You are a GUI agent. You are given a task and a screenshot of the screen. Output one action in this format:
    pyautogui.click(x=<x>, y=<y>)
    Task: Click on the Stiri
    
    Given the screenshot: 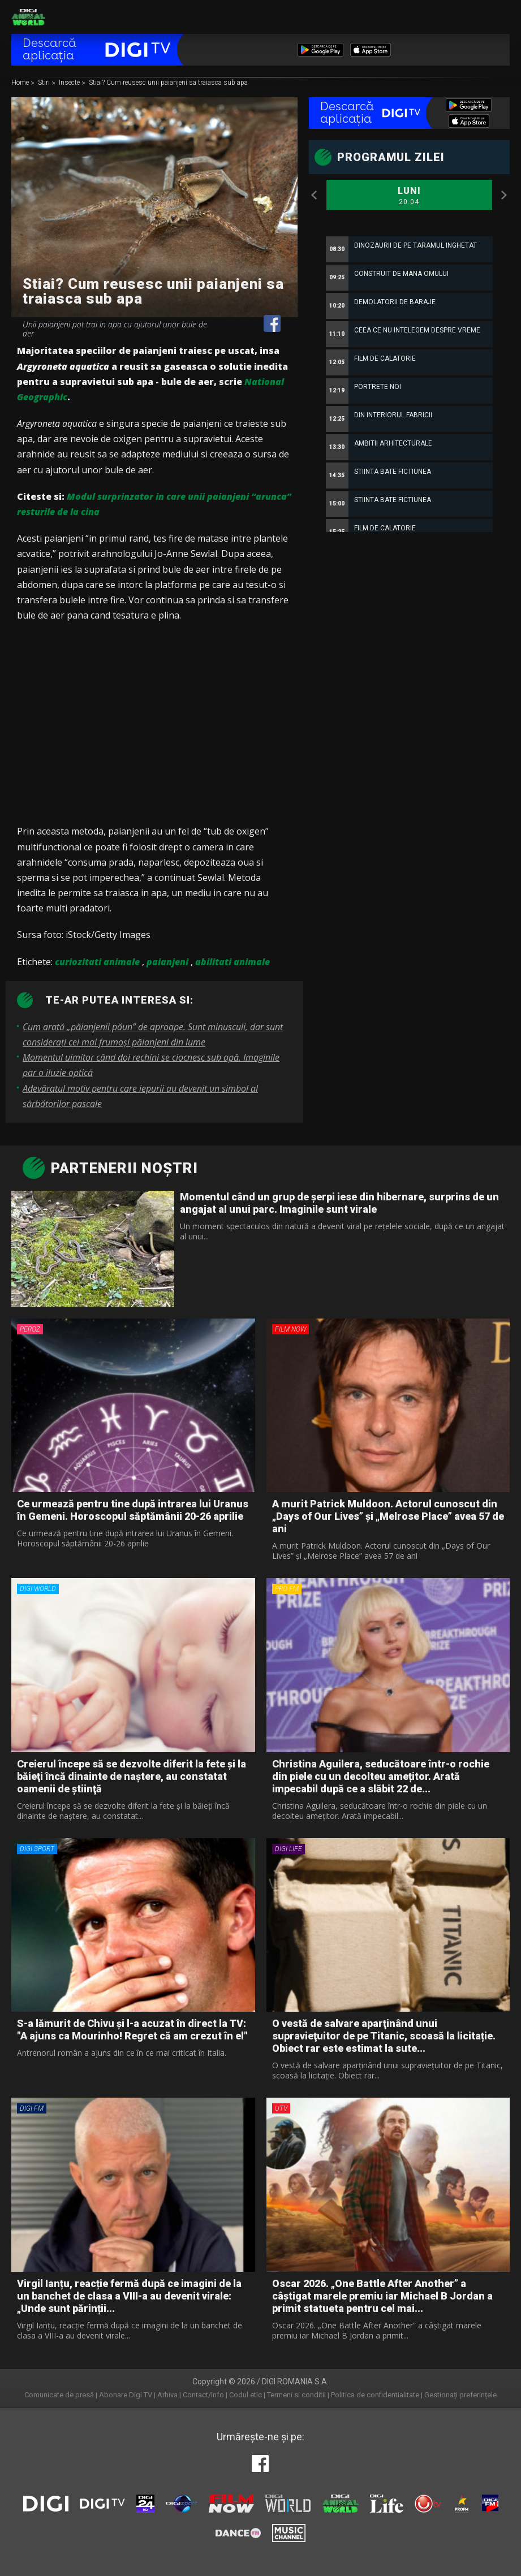 What is the action you would take?
    pyautogui.click(x=44, y=83)
    